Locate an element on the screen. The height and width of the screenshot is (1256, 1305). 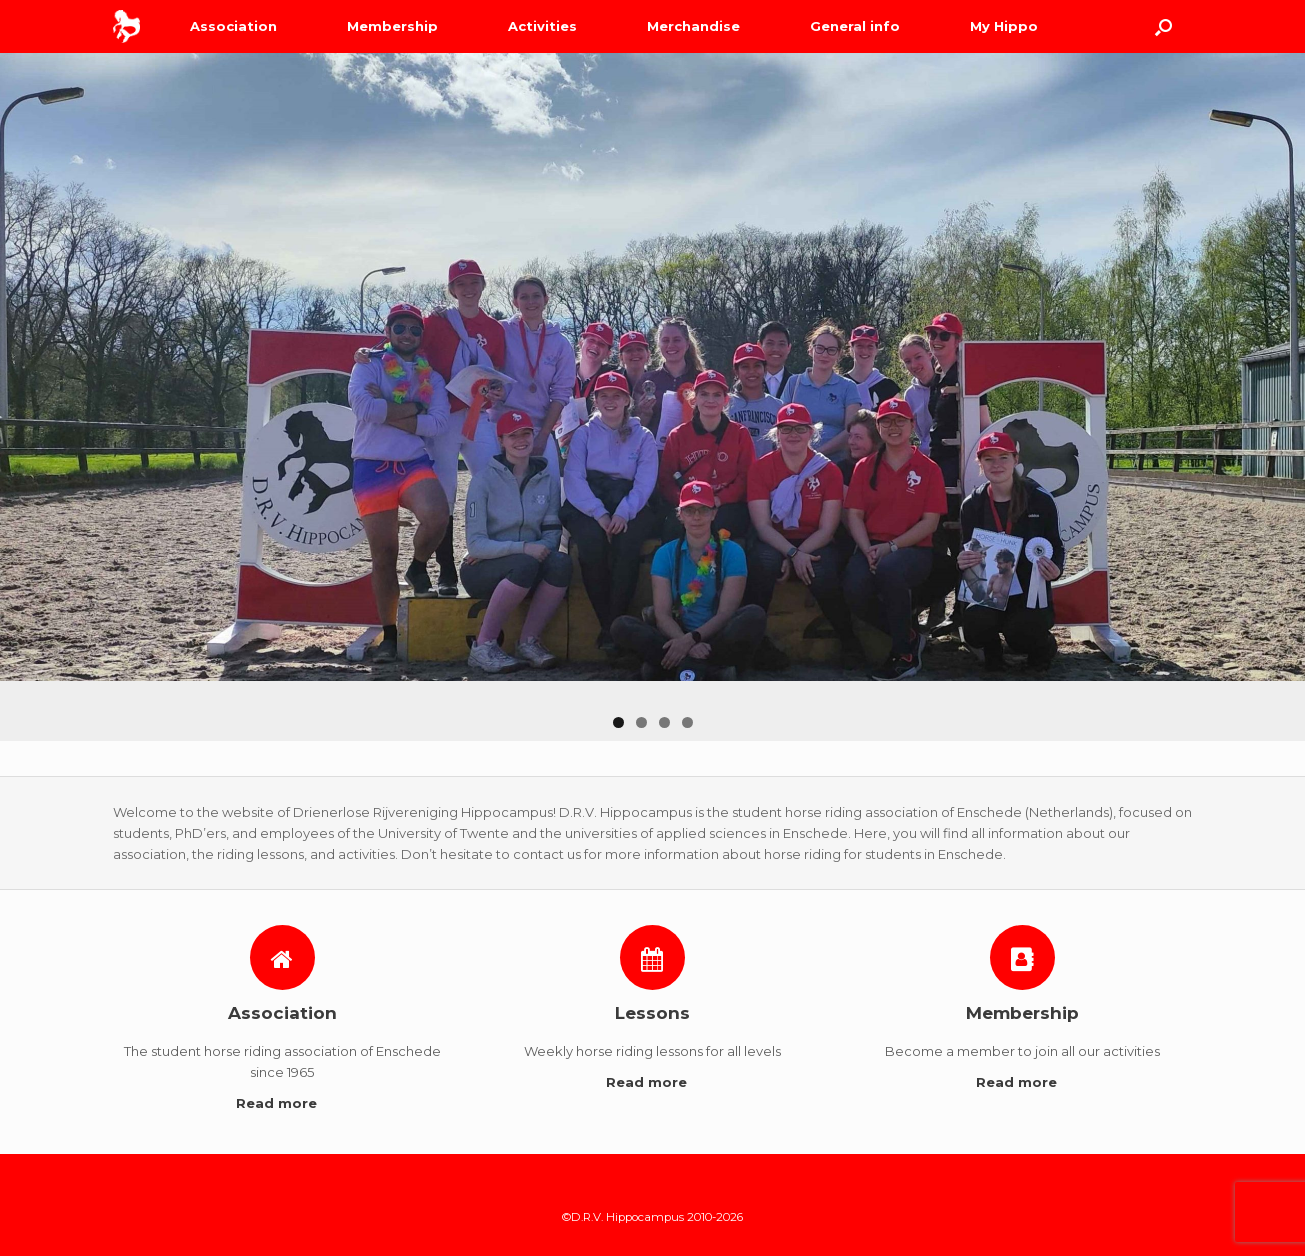
2 [button] is located at coordinates (641, 722).